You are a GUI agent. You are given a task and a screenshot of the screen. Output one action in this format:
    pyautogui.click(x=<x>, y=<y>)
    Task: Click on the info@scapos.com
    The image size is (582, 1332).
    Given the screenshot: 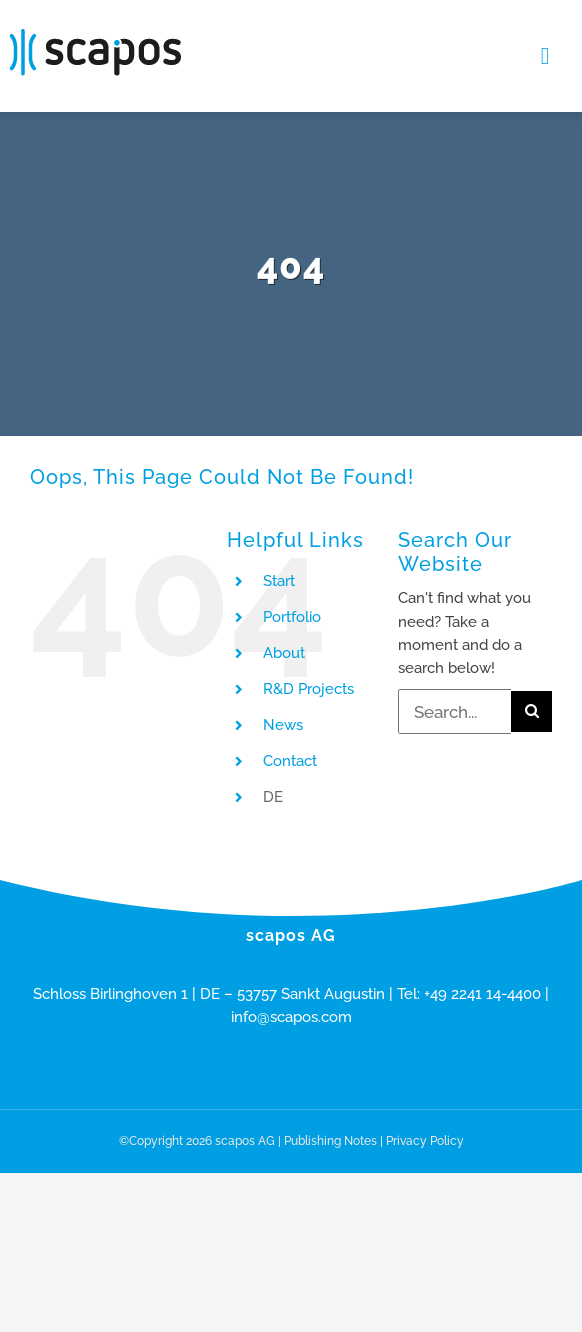 What is the action you would take?
    pyautogui.click(x=291, y=1017)
    